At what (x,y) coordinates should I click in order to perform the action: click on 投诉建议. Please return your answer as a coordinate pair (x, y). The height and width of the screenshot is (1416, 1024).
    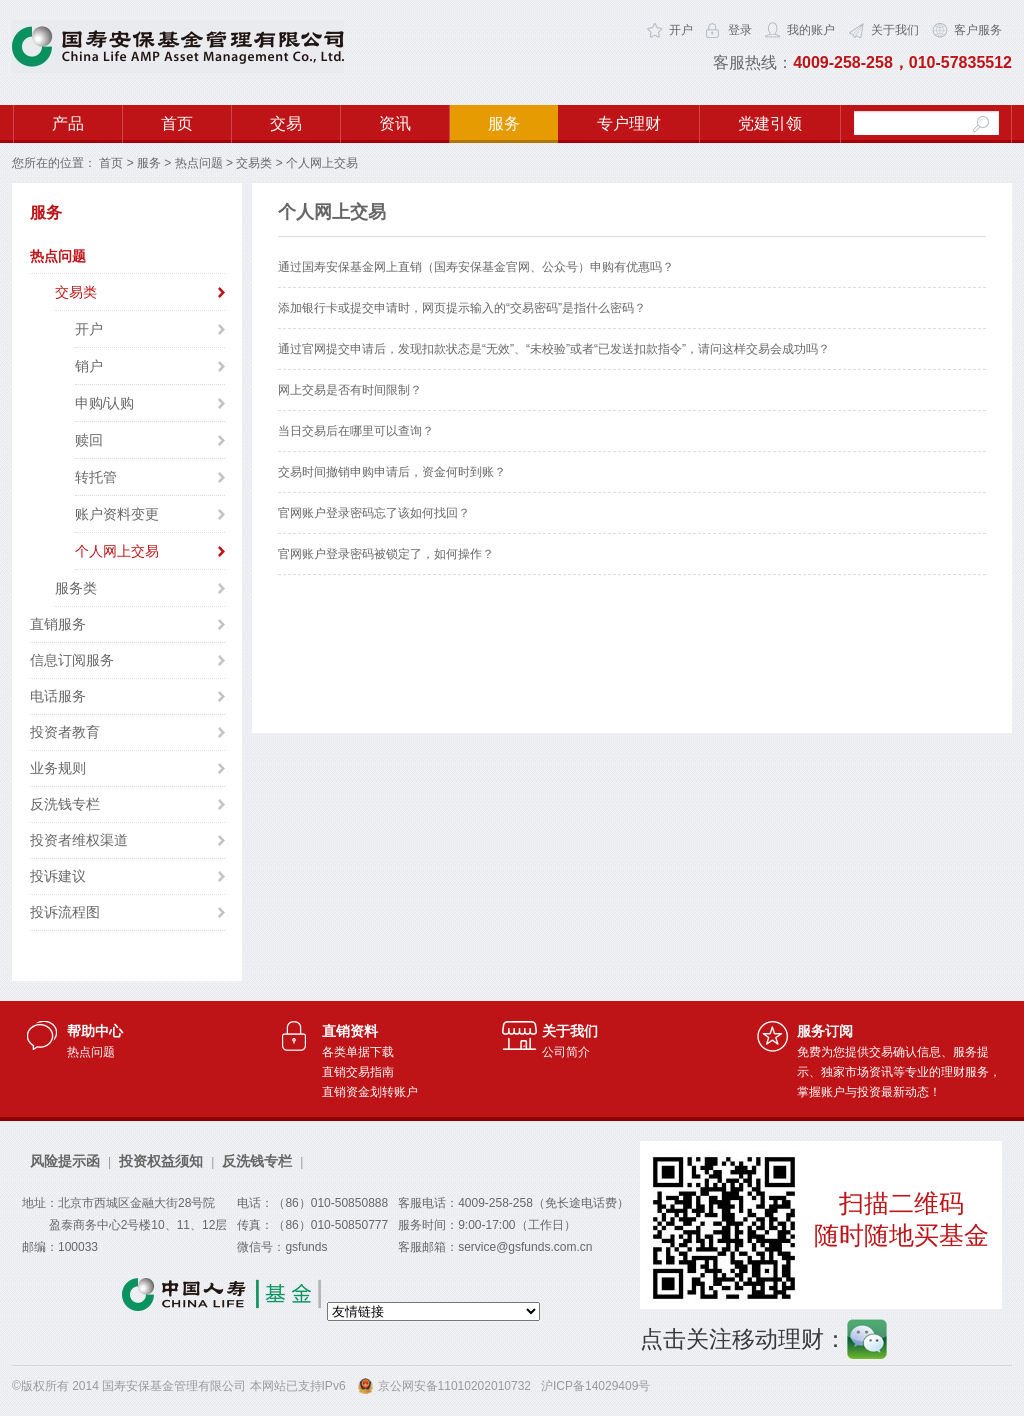
    Looking at the image, I should click on (58, 876).